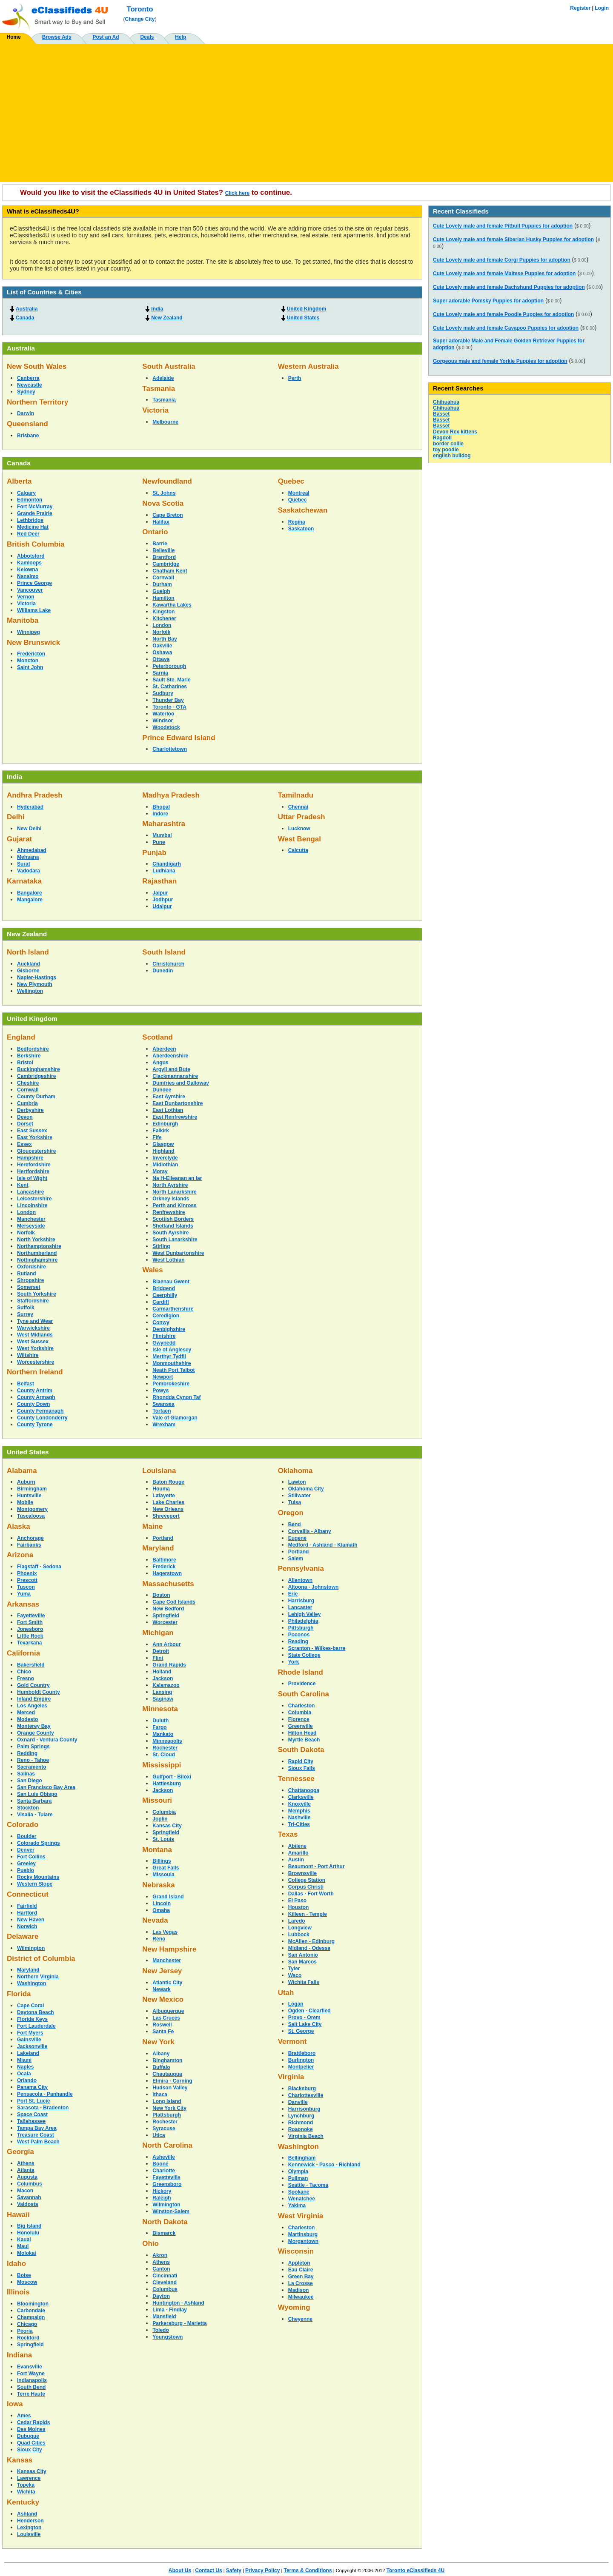  Describe the element at coordinates (237, 193) in the screenshot. I see `Click here` at that location.